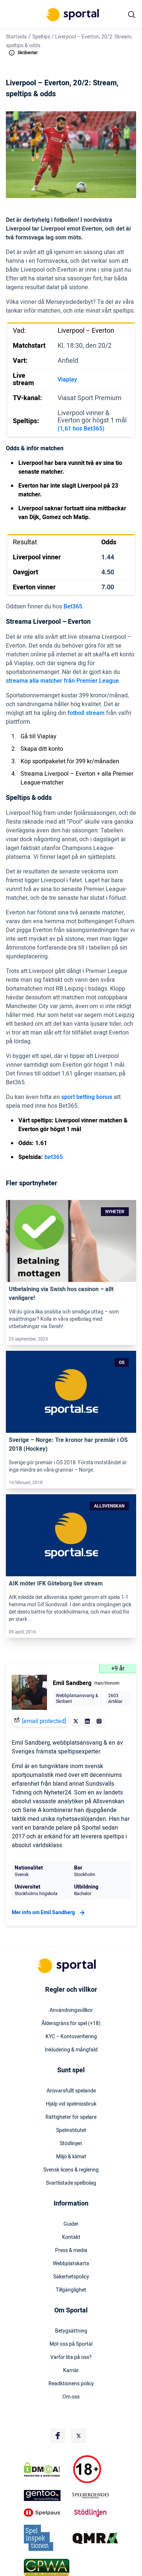 Image resolution: width=142 pixels, height=2576 pixels. Describe the element at coordinates (44, 1721) in the screenshot. I see `[email protected]` at that location.